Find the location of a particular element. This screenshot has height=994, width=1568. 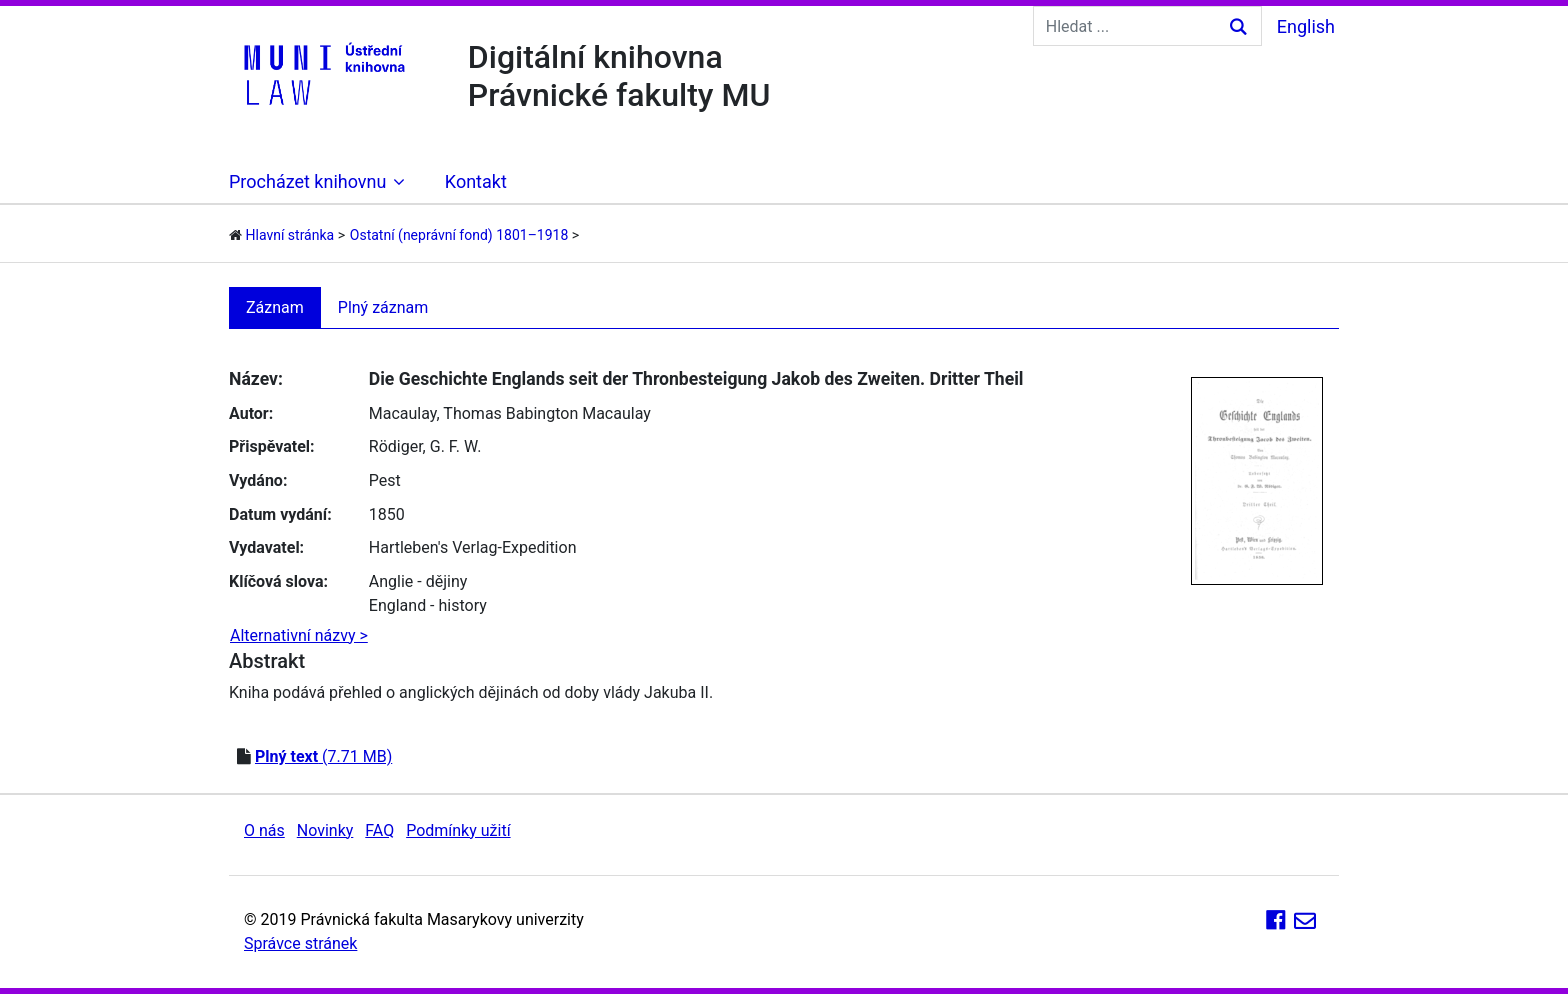

(7.71 MB) is located at coordinates (323, 756).